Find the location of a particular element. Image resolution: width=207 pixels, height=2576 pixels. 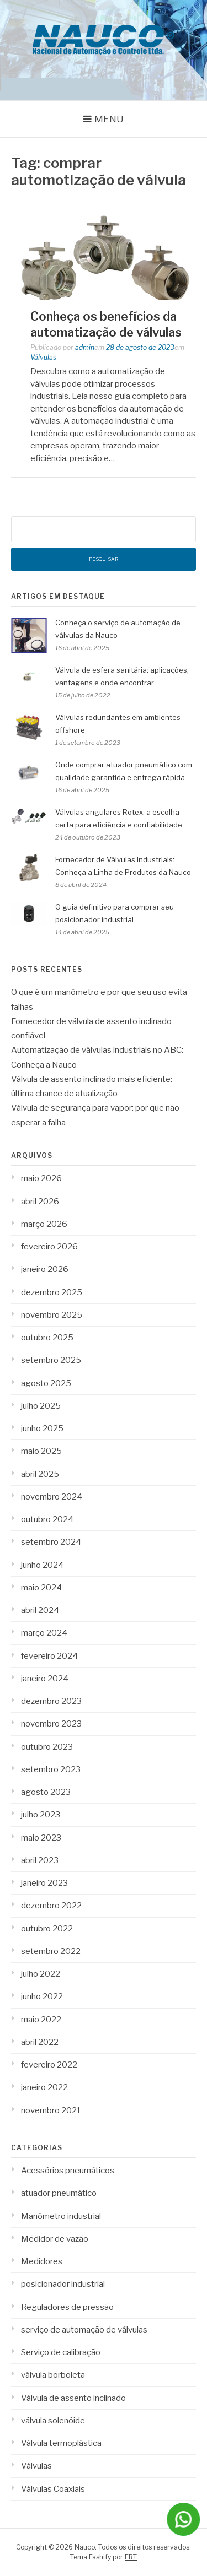

agosto 2025 is located at coordinates (46, 1383).